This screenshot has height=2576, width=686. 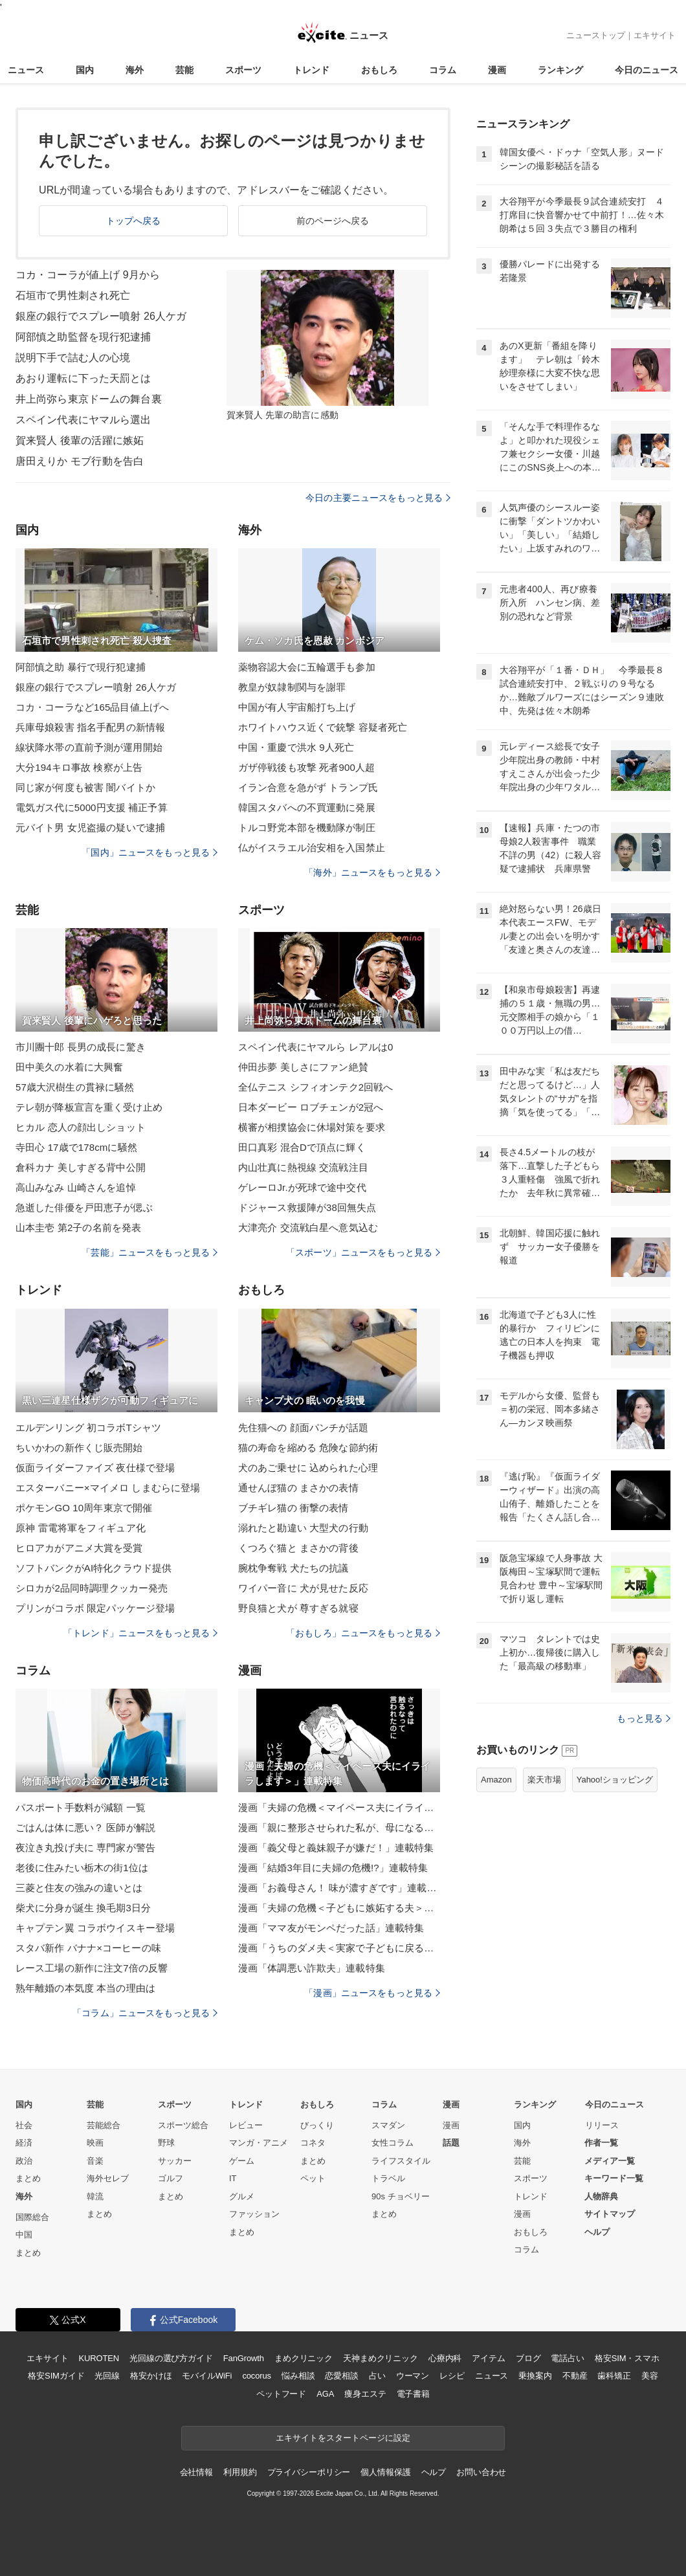 What do you see at coordinates (597, 2232) in the screenshot?
I see `ヘルプ` at bounding box center [597, 2232].